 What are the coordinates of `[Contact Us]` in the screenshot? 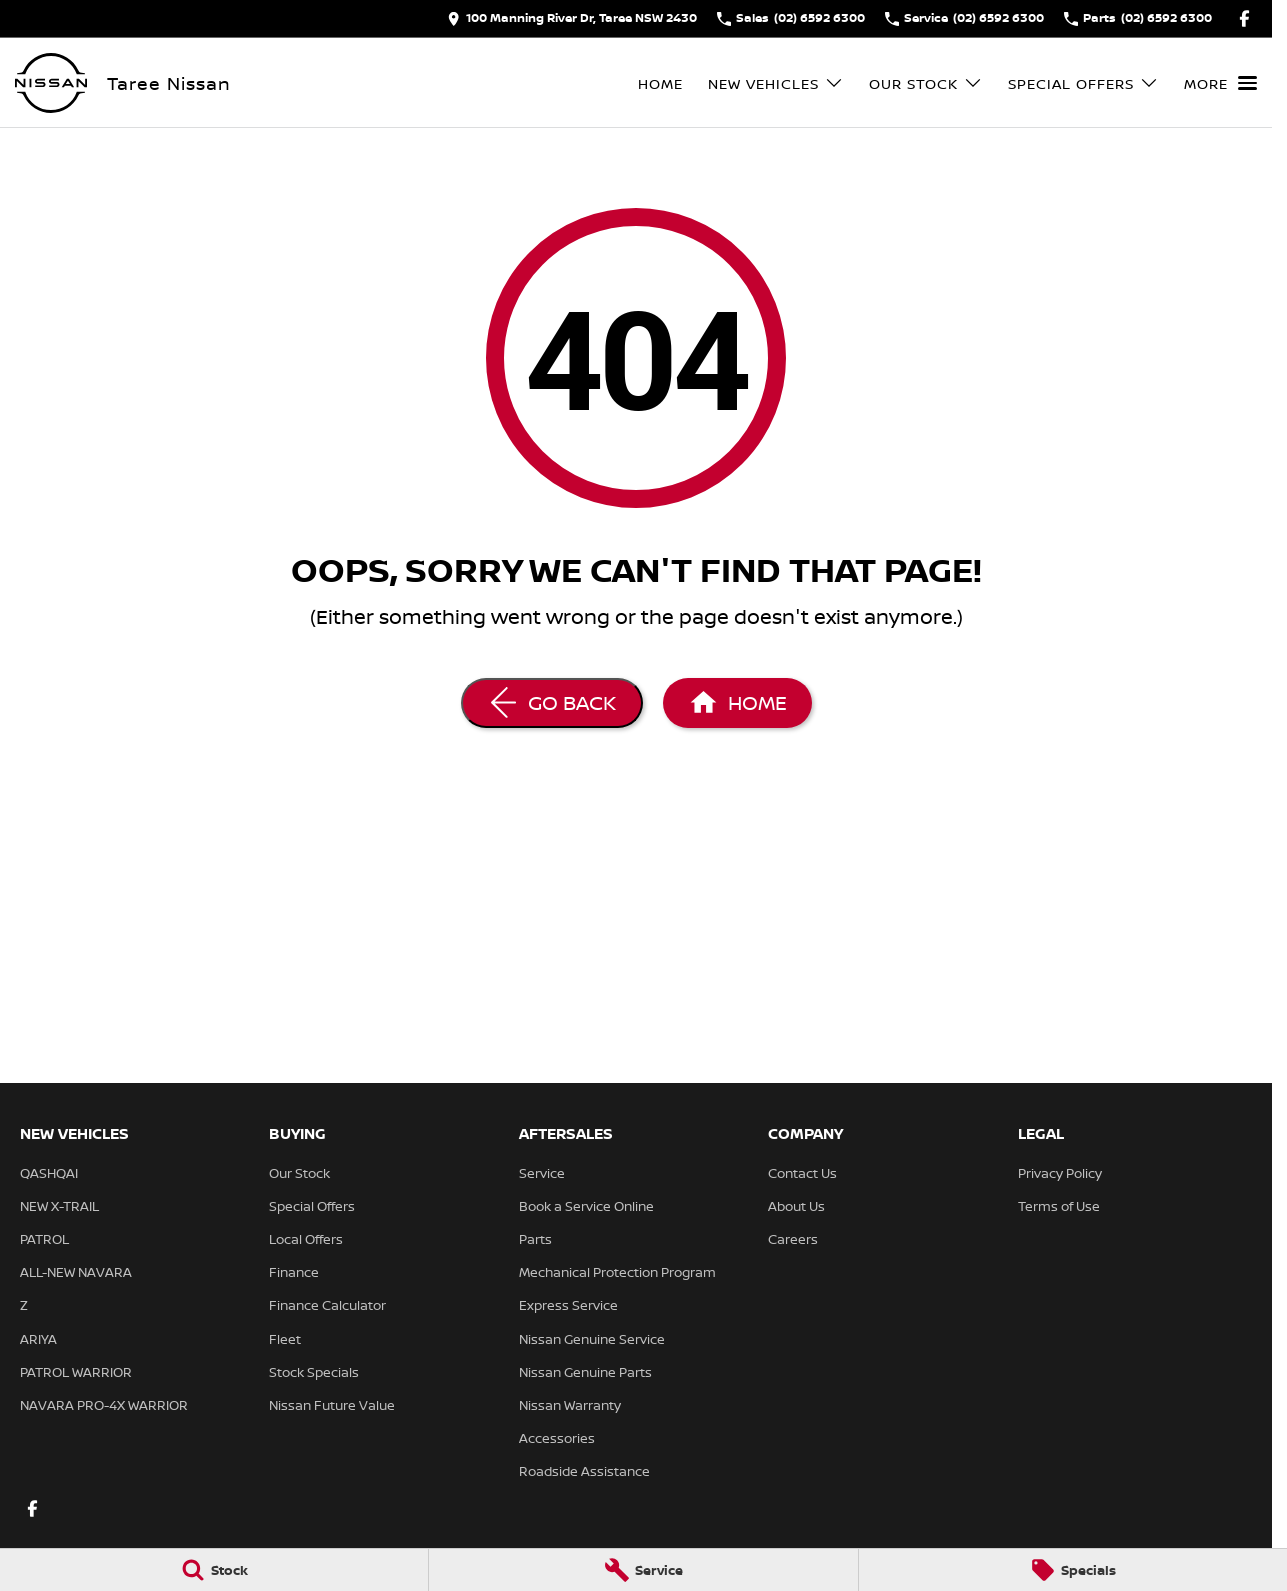 It's located at (572, 18).